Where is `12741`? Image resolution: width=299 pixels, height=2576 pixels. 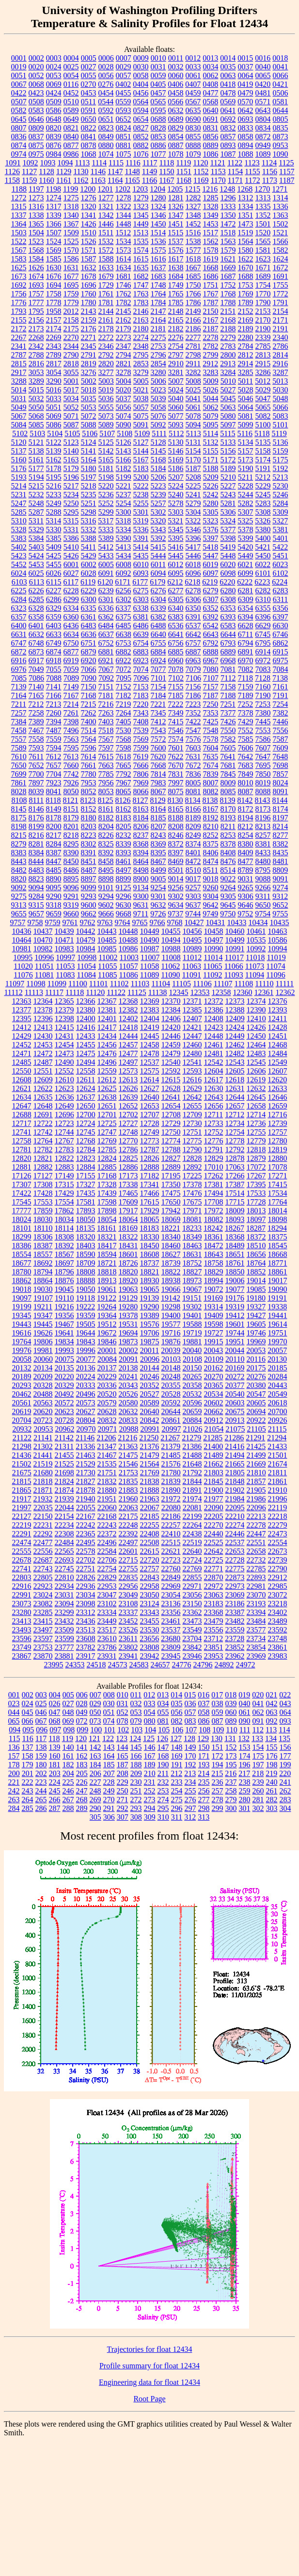
12741 is located at coordinates (21, 1132).